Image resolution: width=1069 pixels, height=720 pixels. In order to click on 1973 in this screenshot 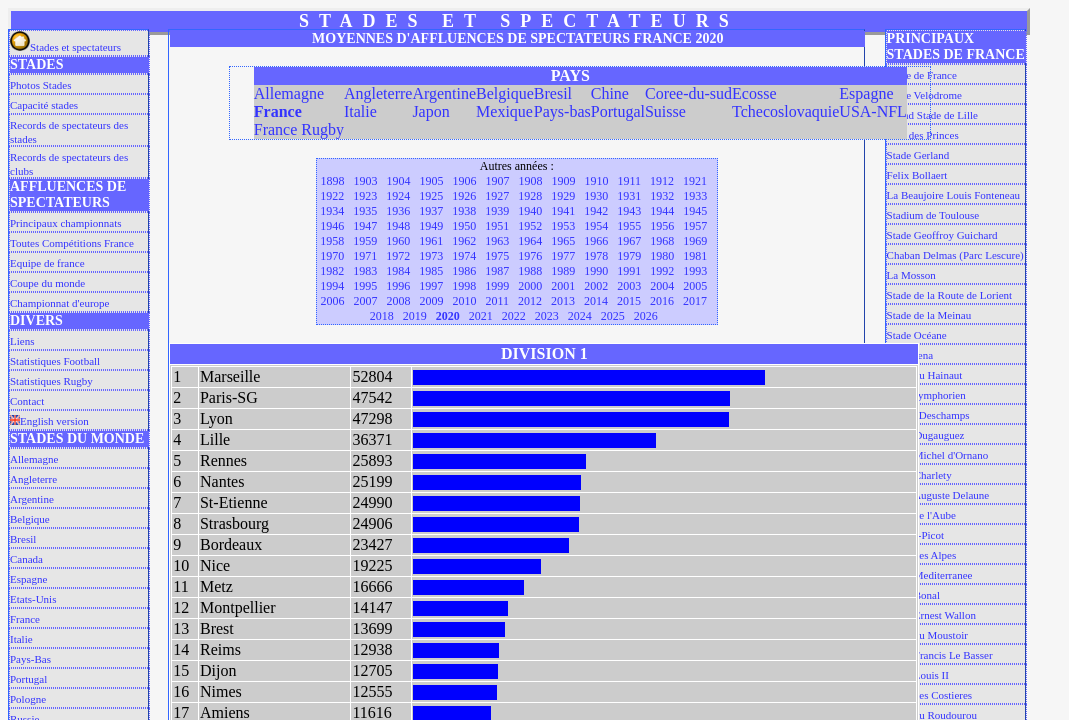, I will do `click(431, 256)`.